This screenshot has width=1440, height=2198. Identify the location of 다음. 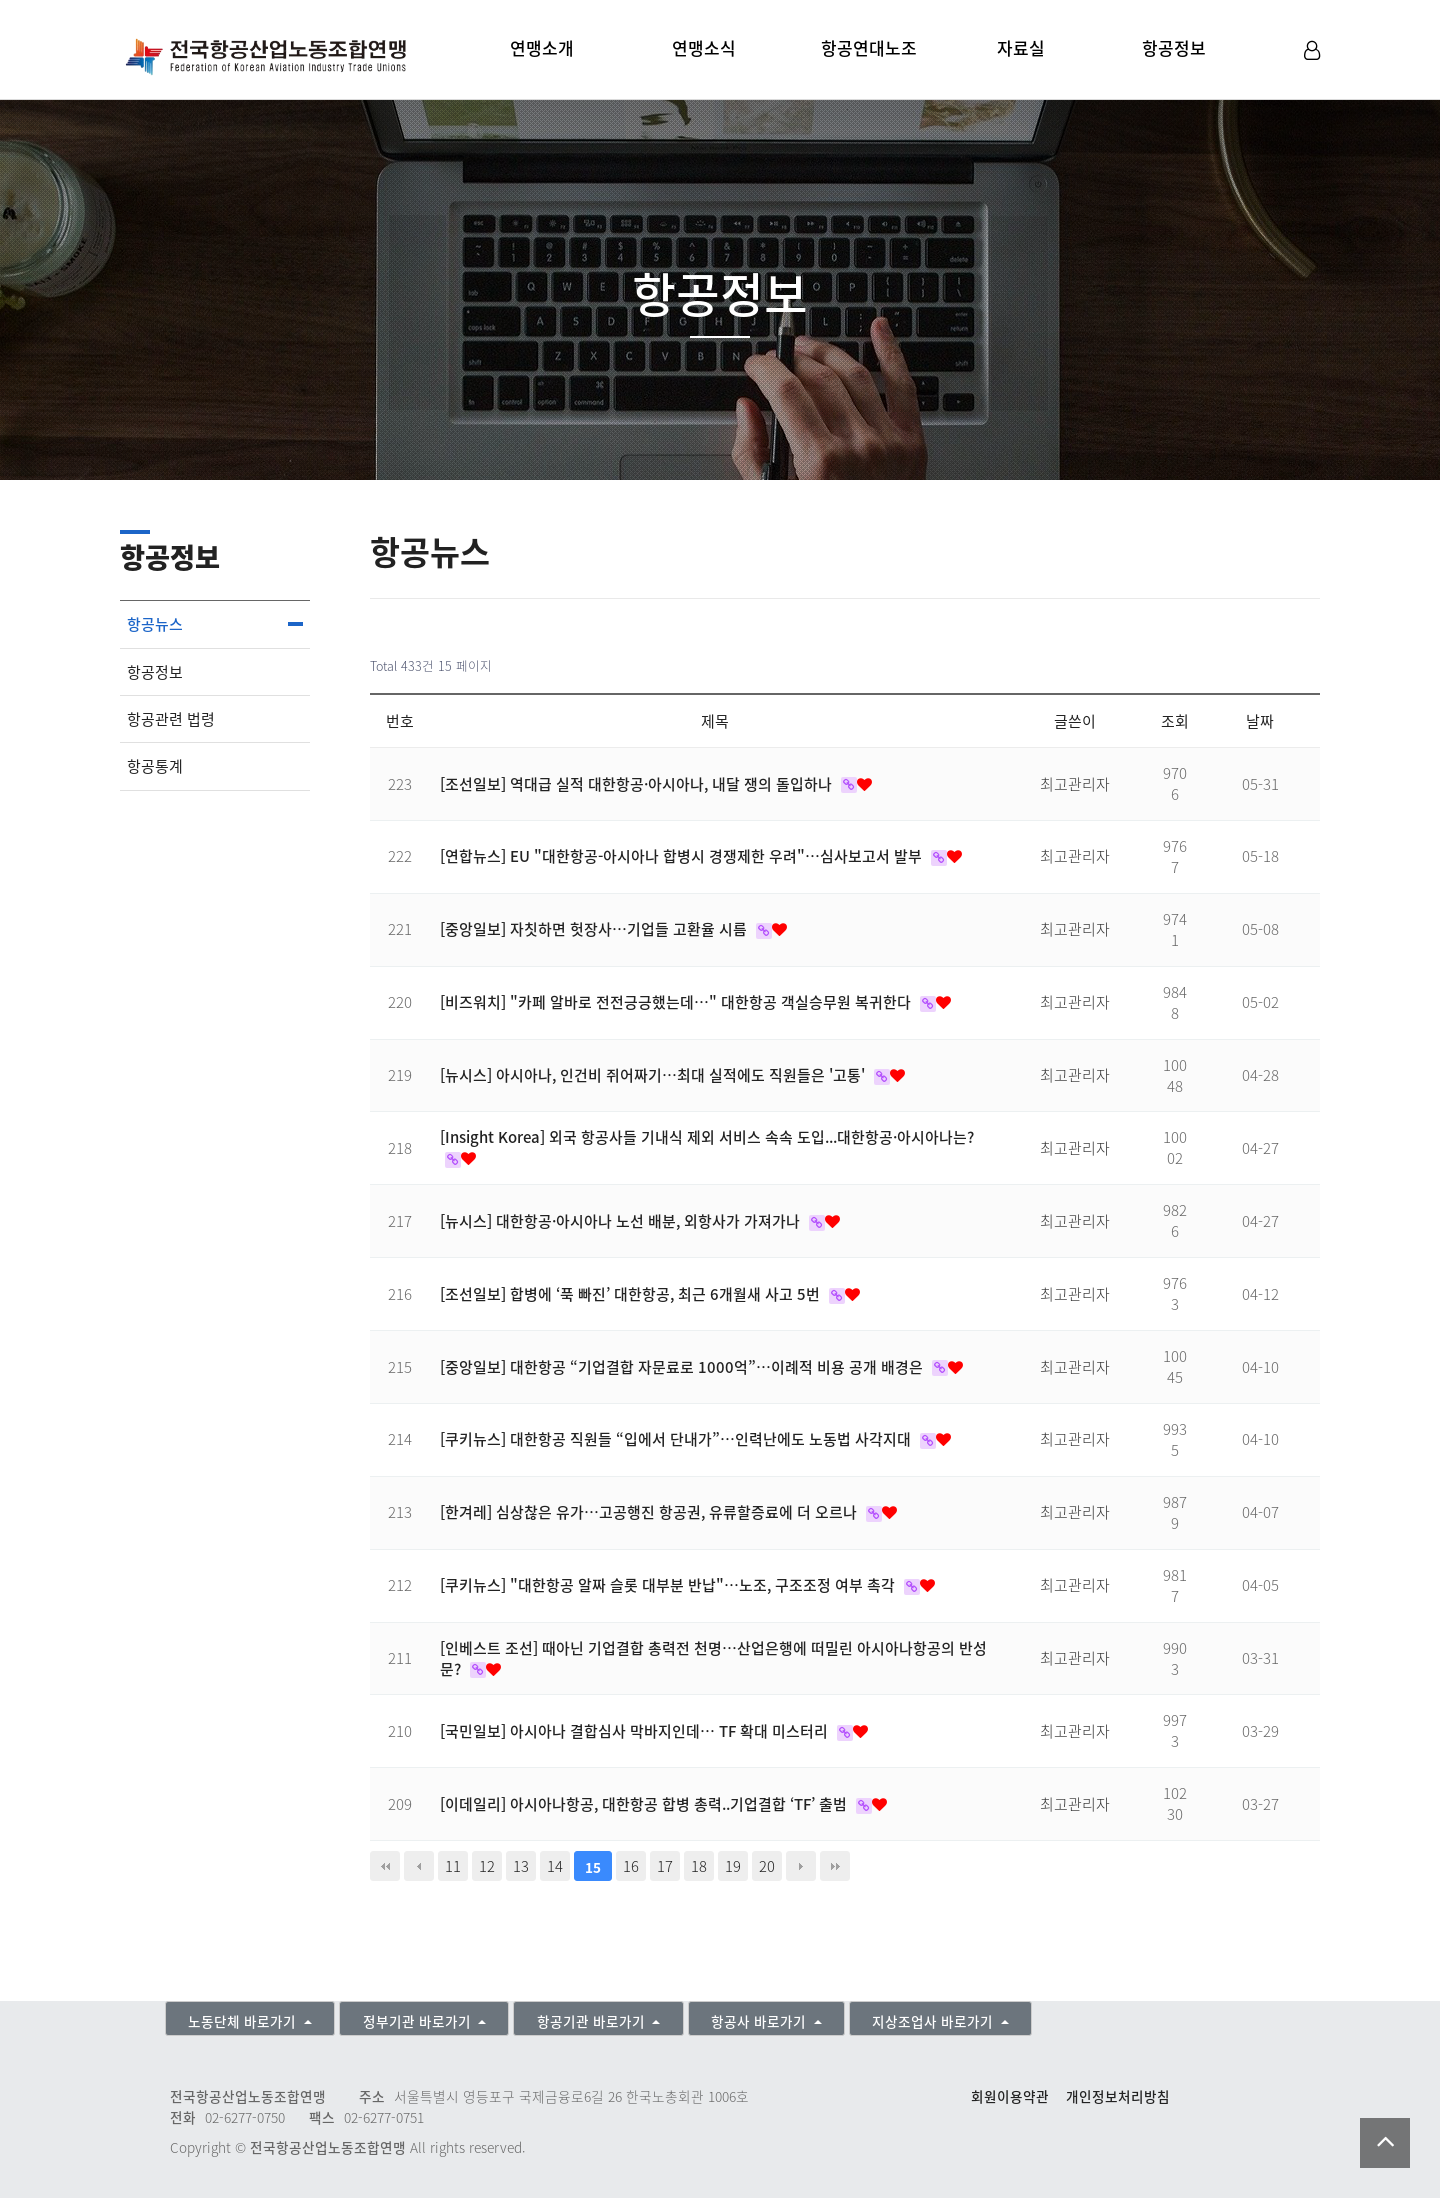
(801, 1866).